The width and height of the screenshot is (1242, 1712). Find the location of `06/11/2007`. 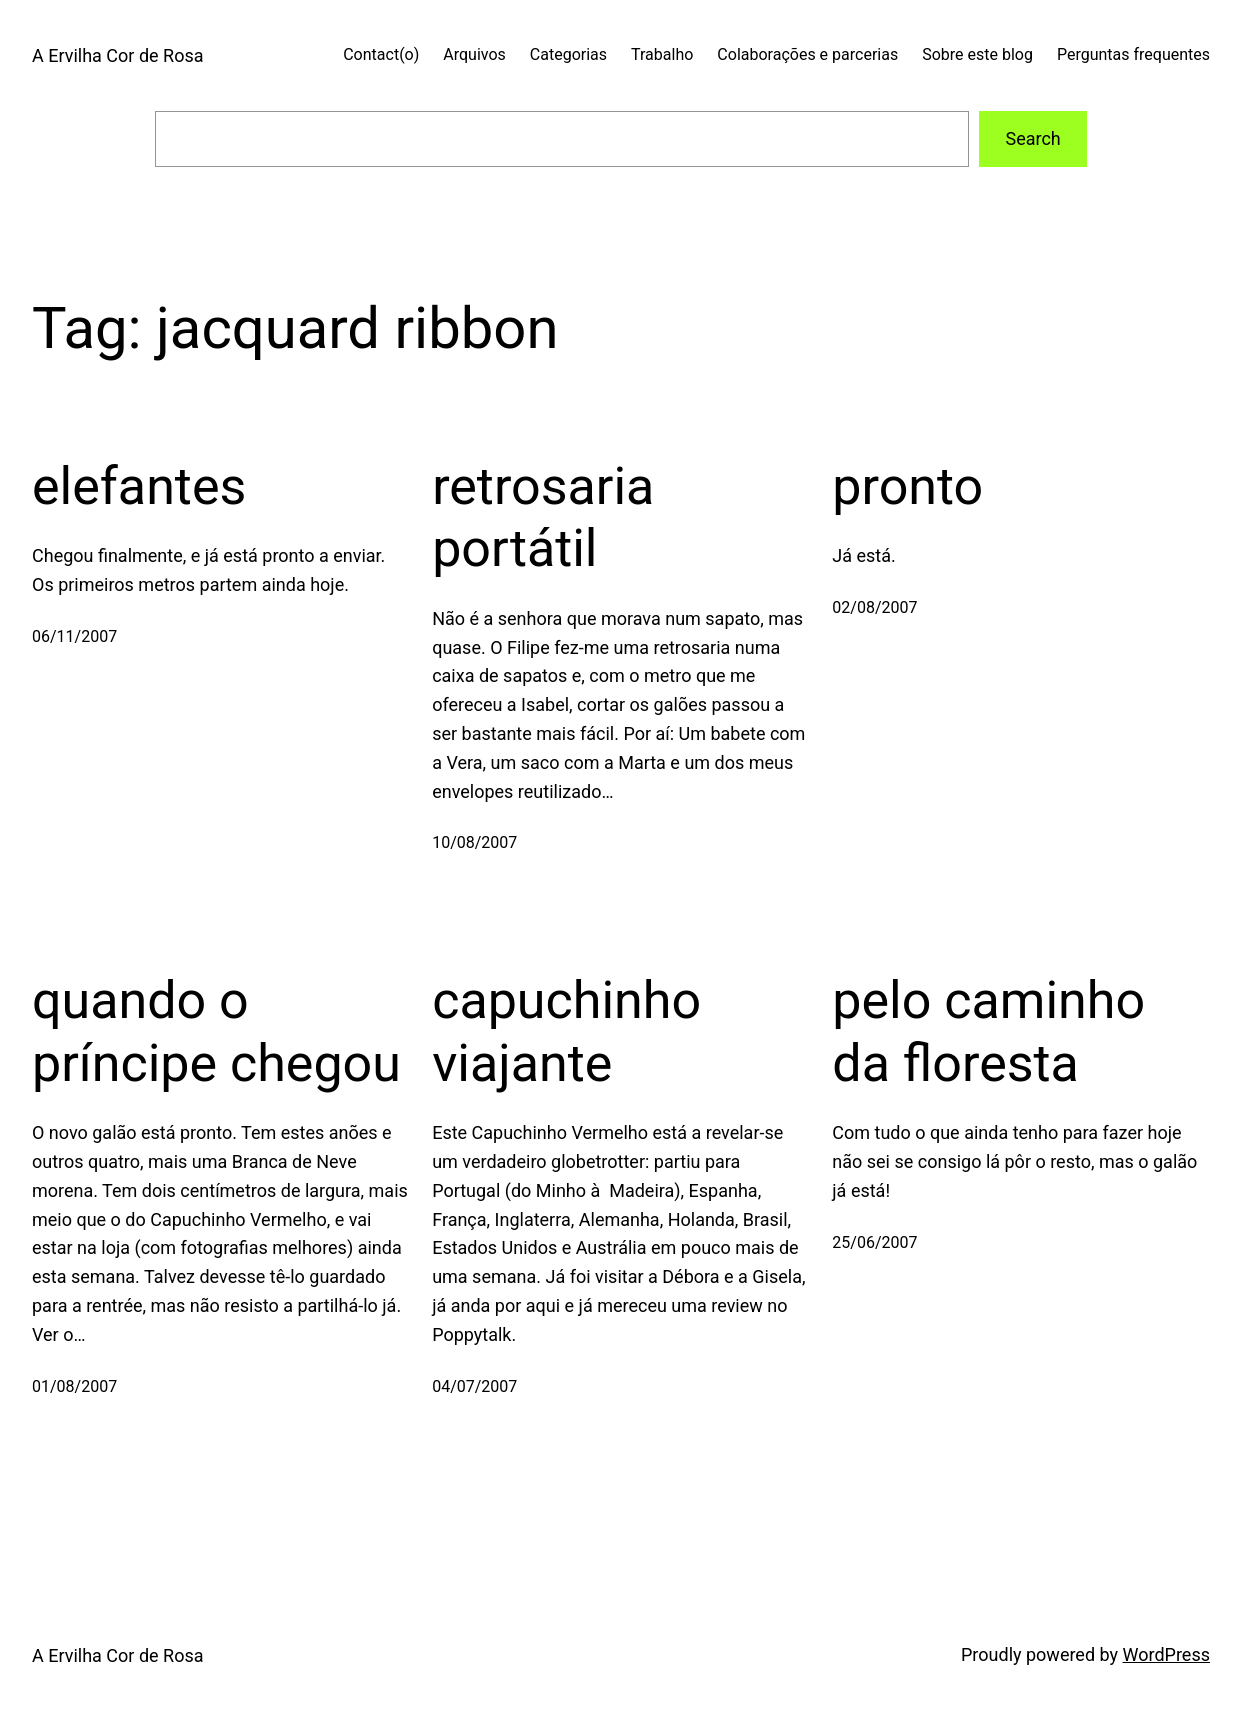

06/11/2007 is located at coordinates (74, 636).